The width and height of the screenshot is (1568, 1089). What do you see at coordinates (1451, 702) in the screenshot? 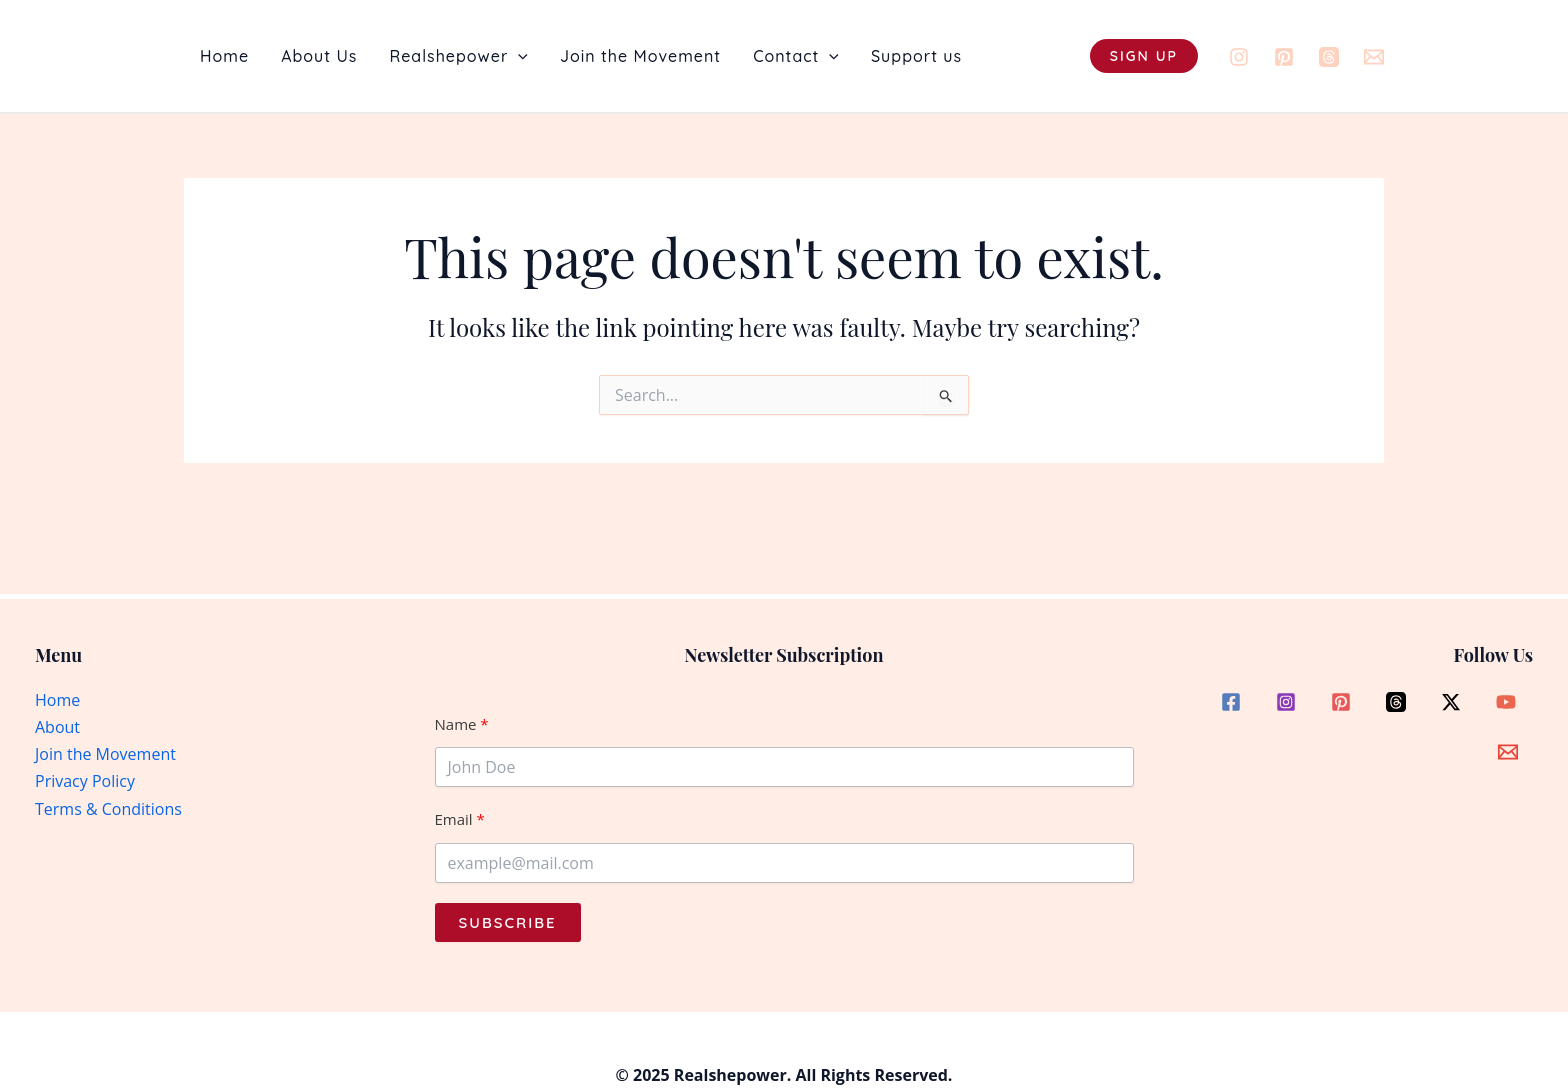
I see `[Twitter / X]` at bounding box center [1451, 702].